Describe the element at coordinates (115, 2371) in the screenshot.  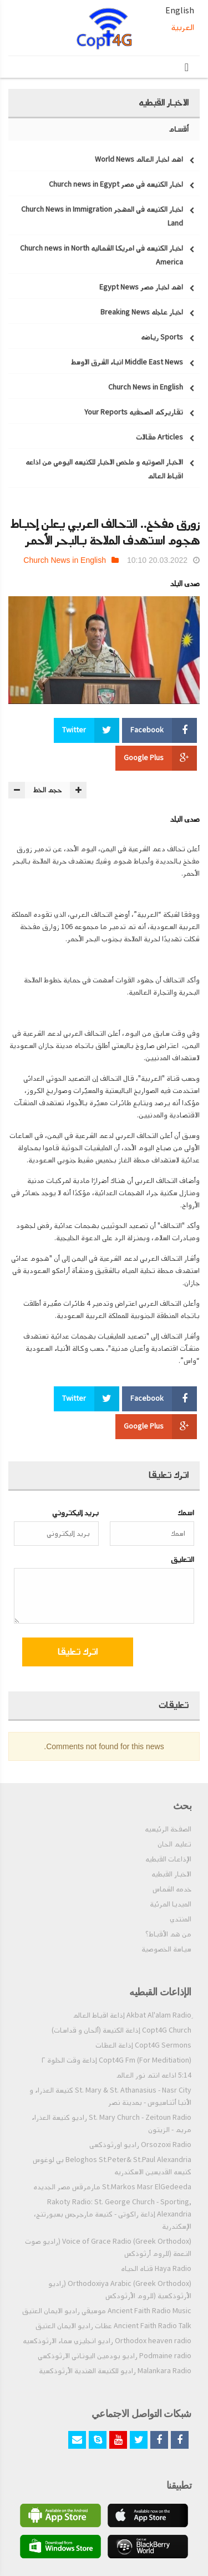
I see `Malankara Radio راديو للكنيسة الهندية الأرثوذكسية` at that location.